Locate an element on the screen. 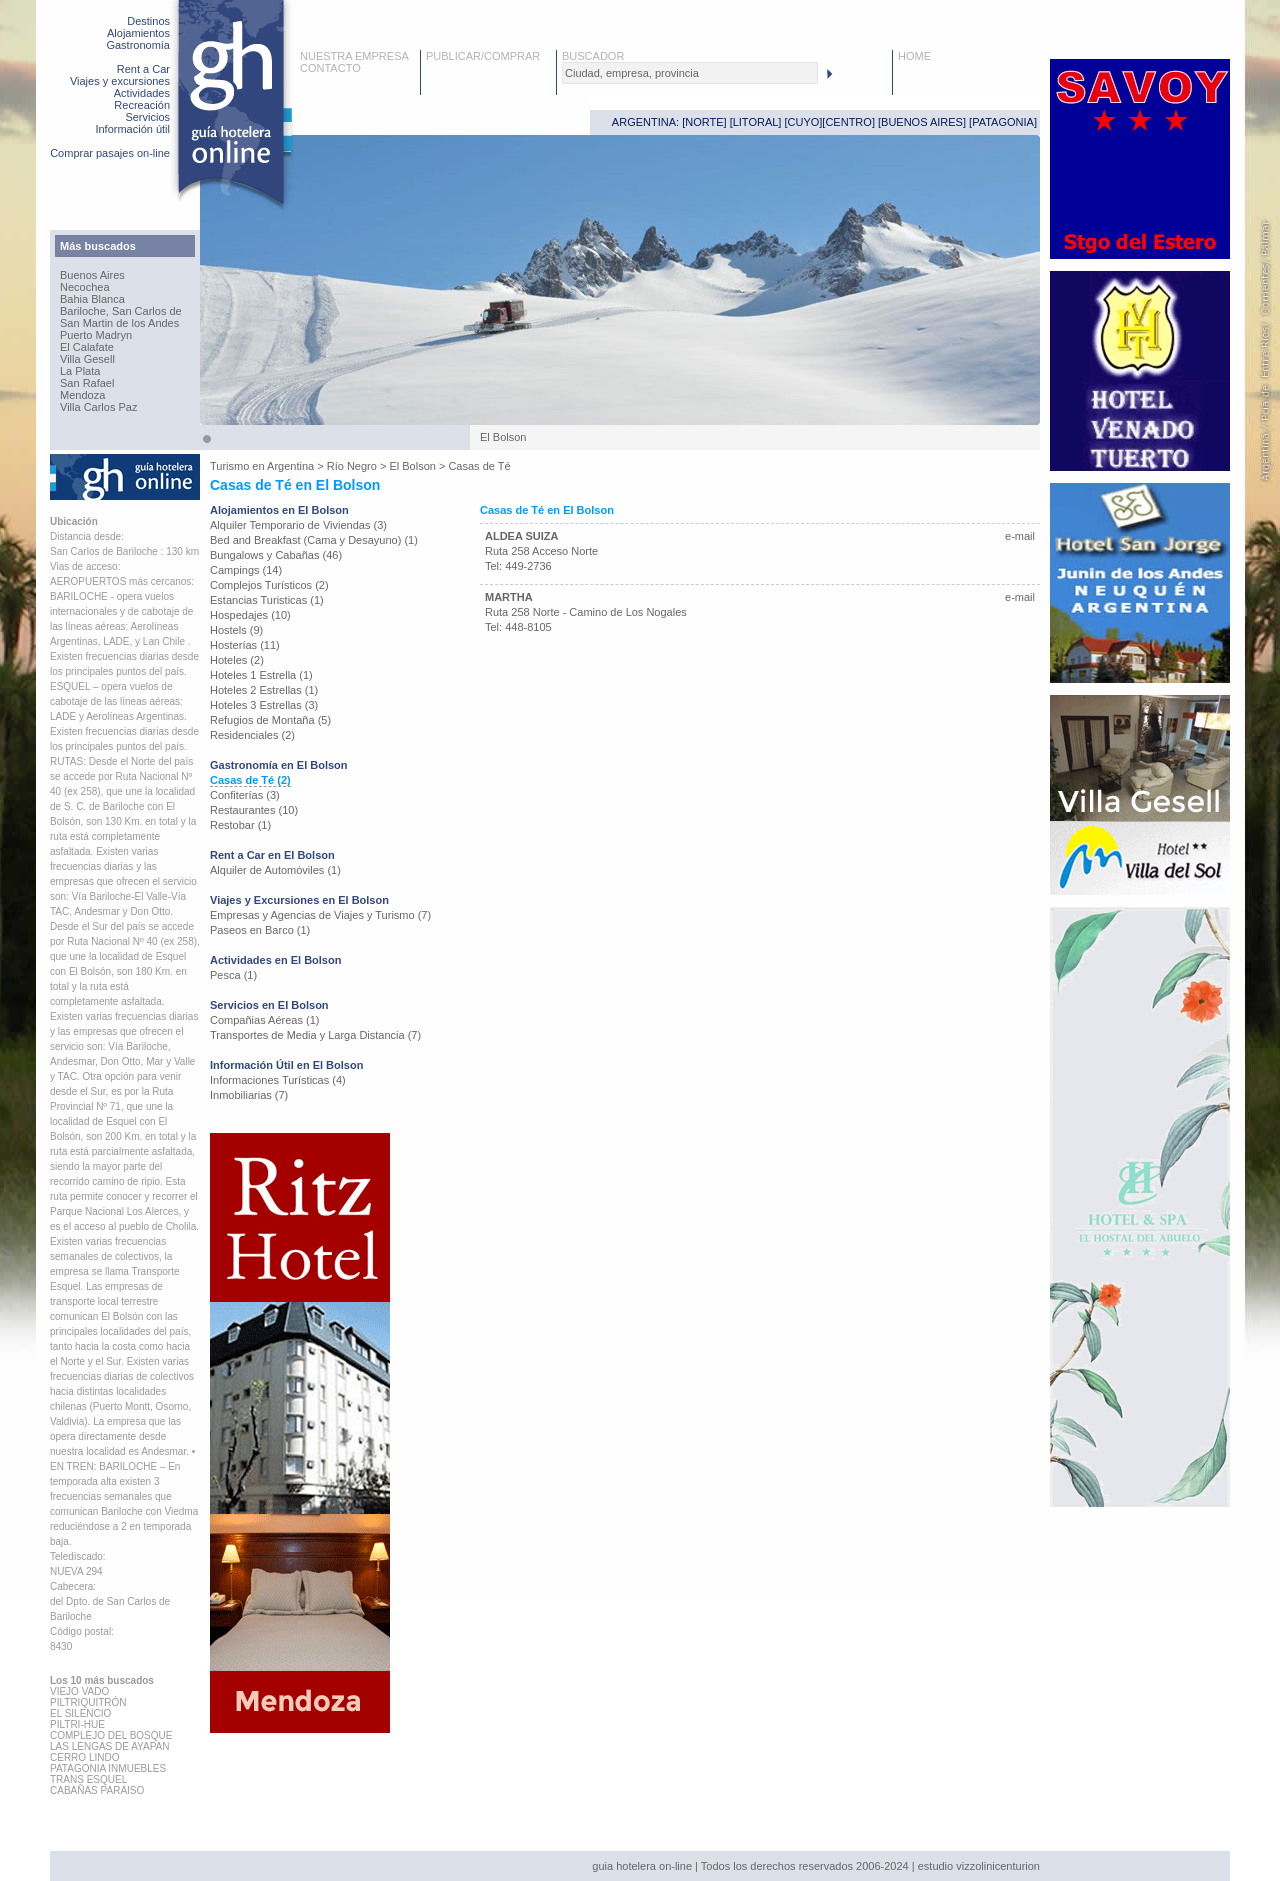 The height and width of the screenshot is (1881, 1280). El Calafate is located at coordinates (87, 347).